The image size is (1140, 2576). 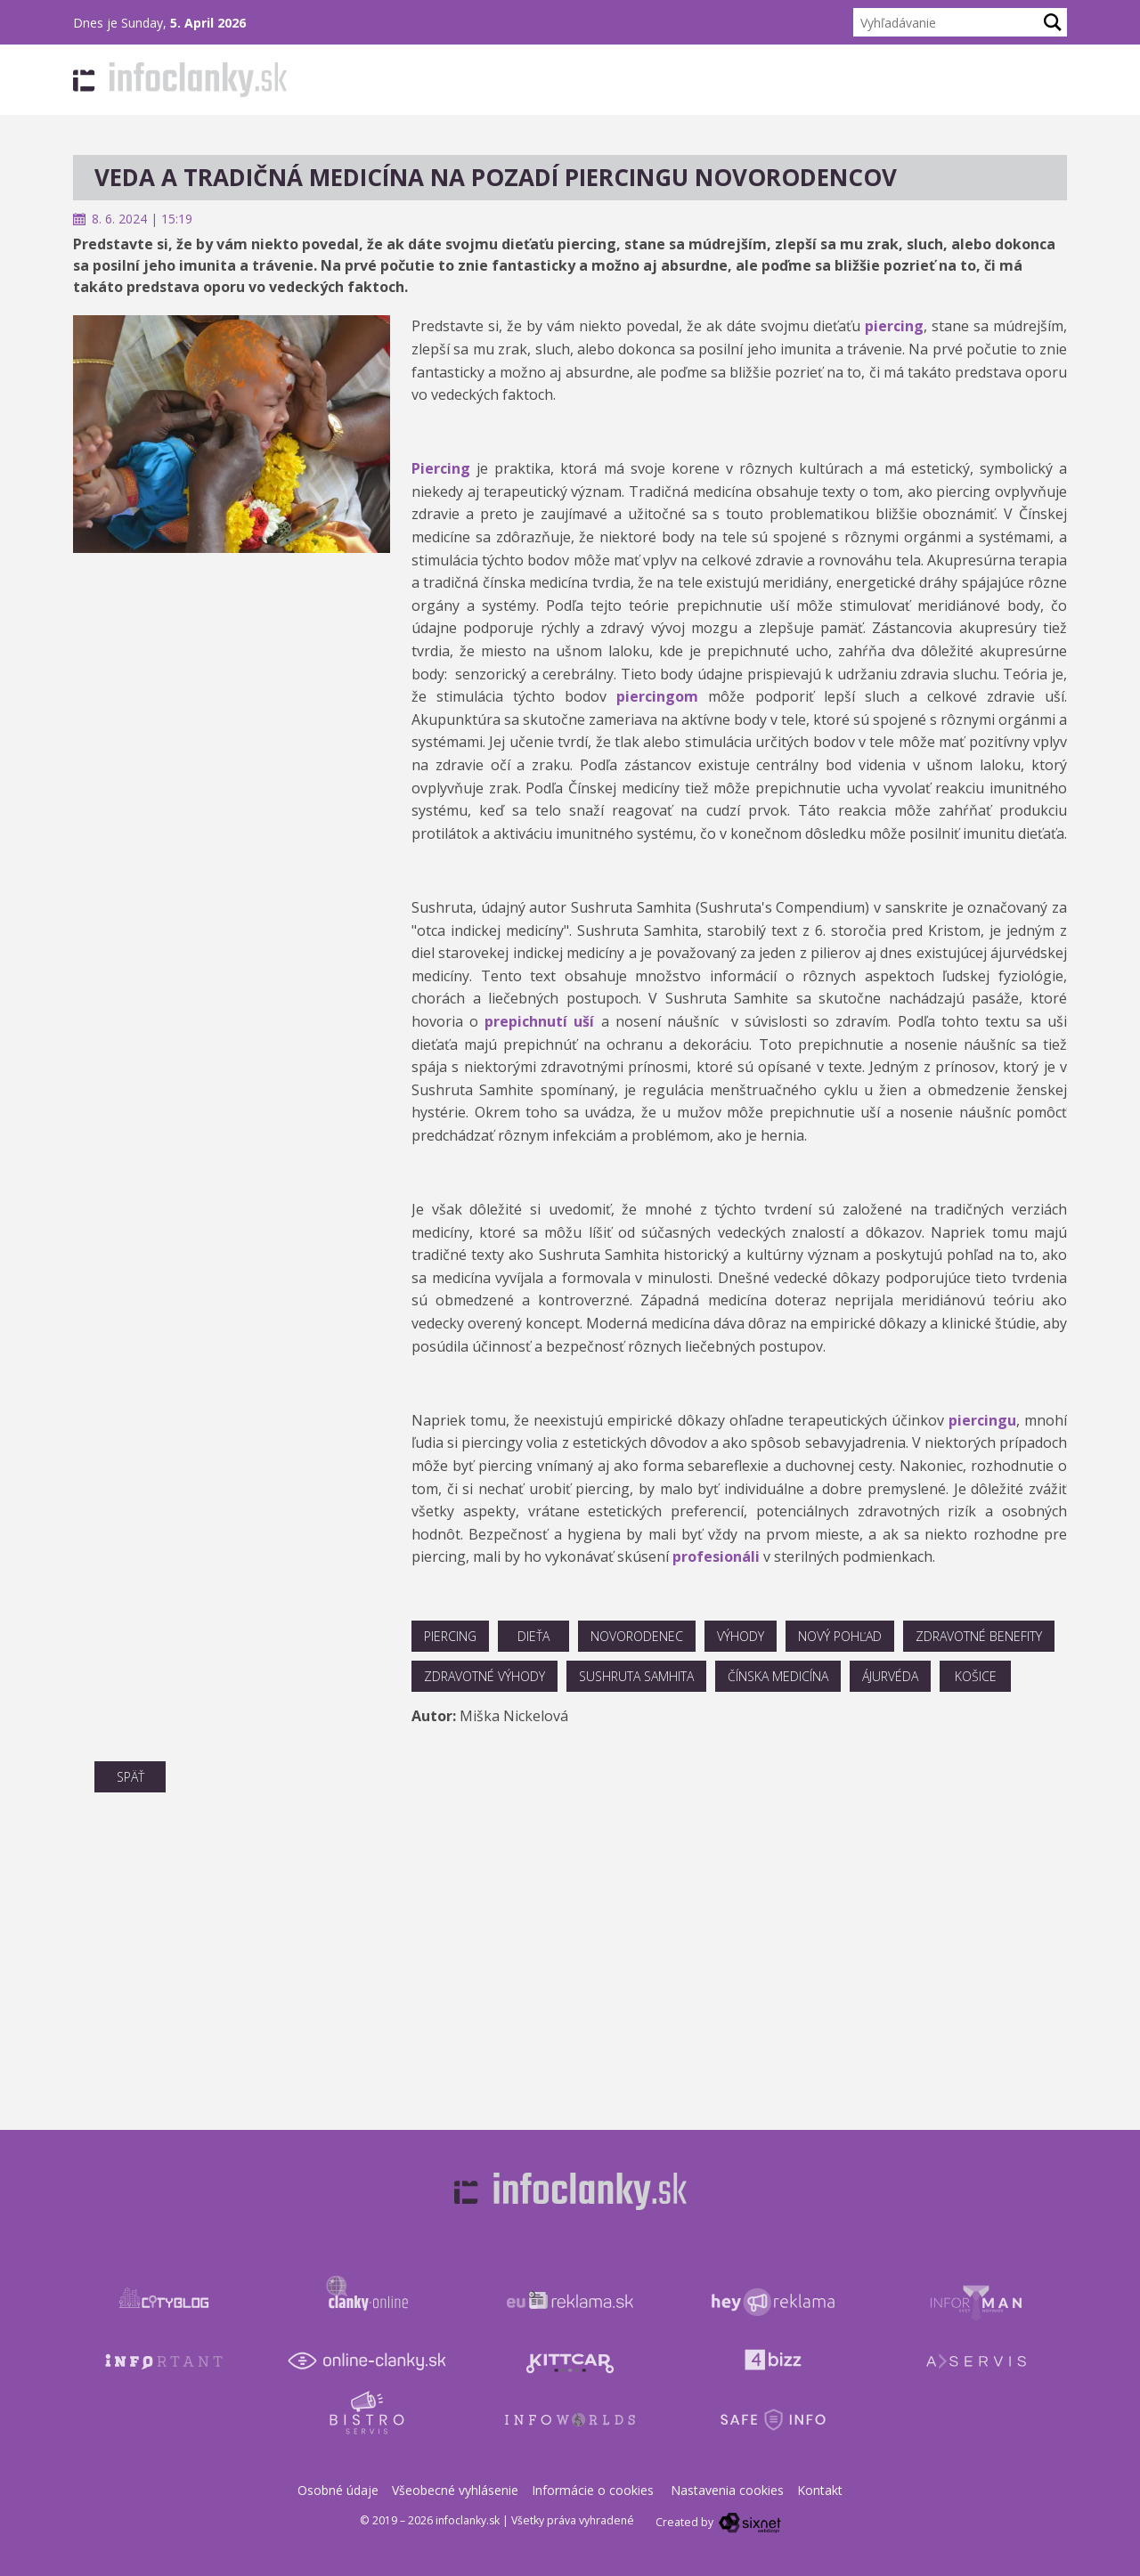 What do you see at coordinates (636, 1636) in the screenshot?
I see `novorodenec` at bounding box center [636, 1636].